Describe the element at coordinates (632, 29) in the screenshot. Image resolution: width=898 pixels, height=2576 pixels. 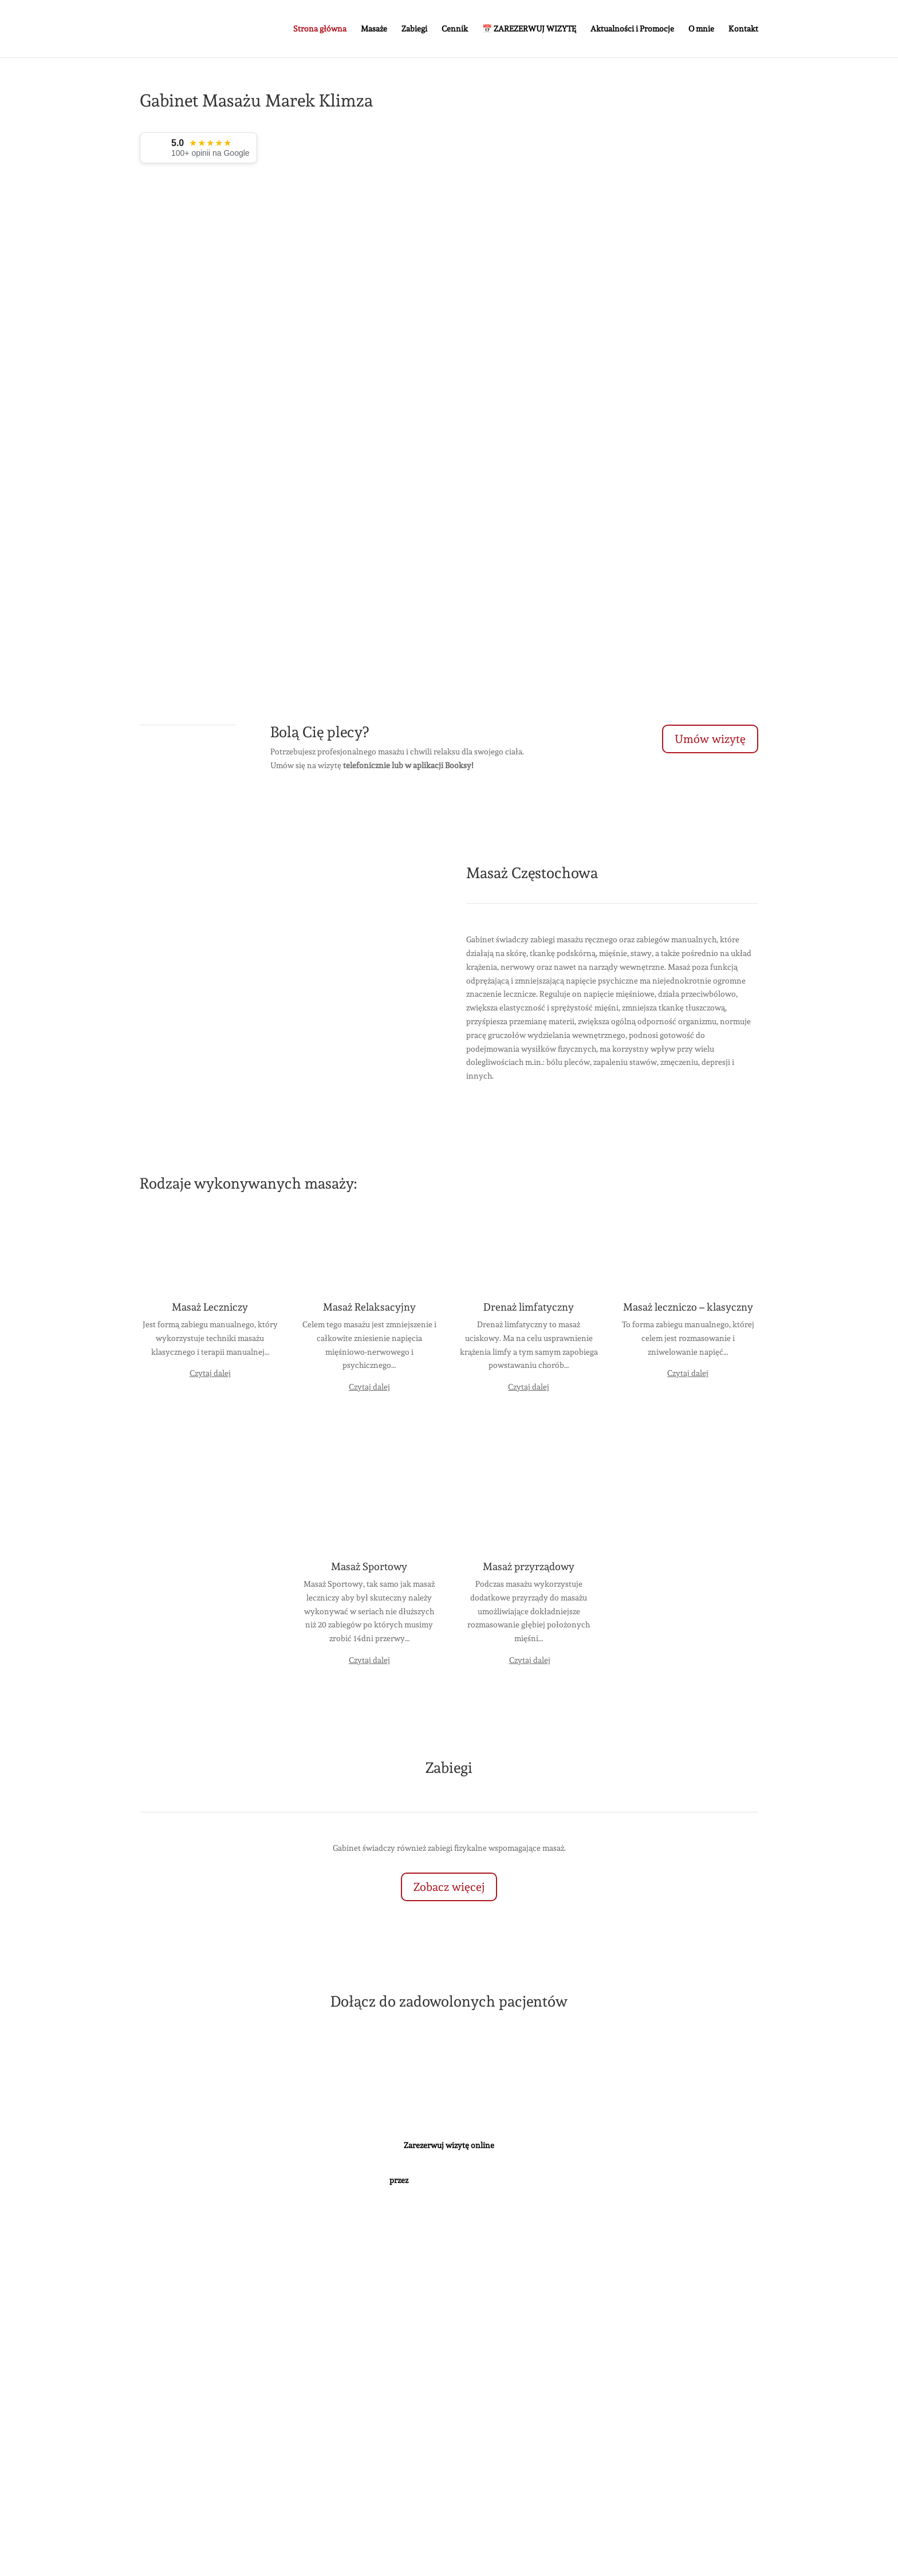
I see `Aktualności i Promocje` at that location.